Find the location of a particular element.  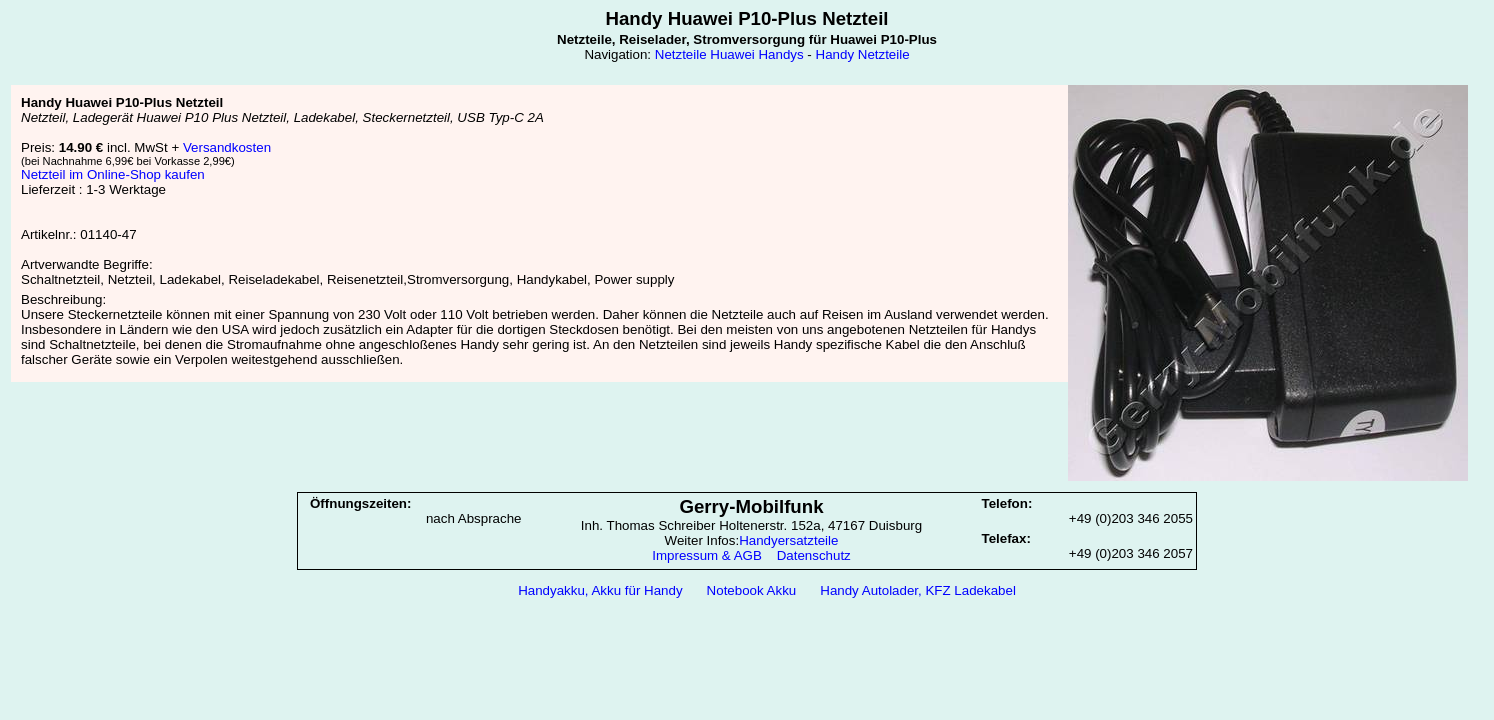

Netzteile Huawei Handys is located at coordinates (729, 54).